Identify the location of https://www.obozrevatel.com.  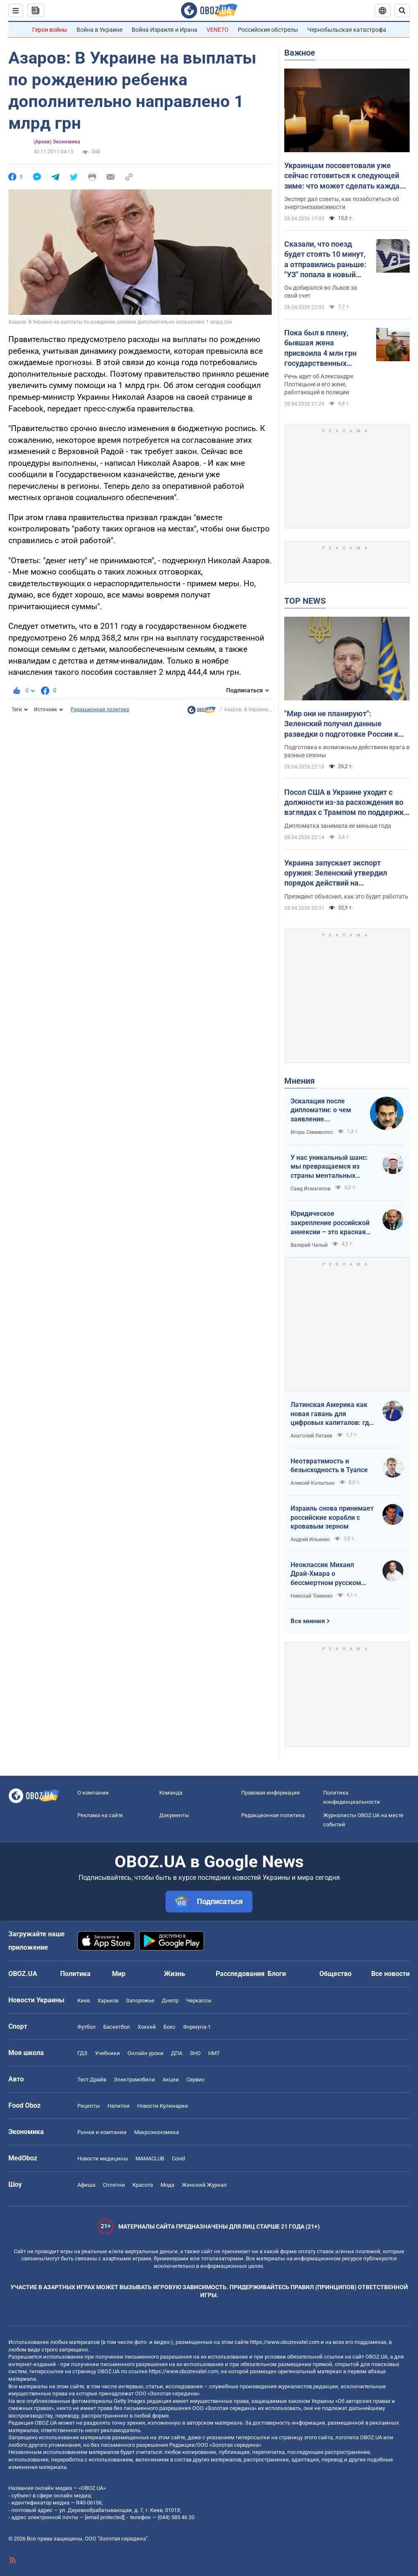
(284, 2342).